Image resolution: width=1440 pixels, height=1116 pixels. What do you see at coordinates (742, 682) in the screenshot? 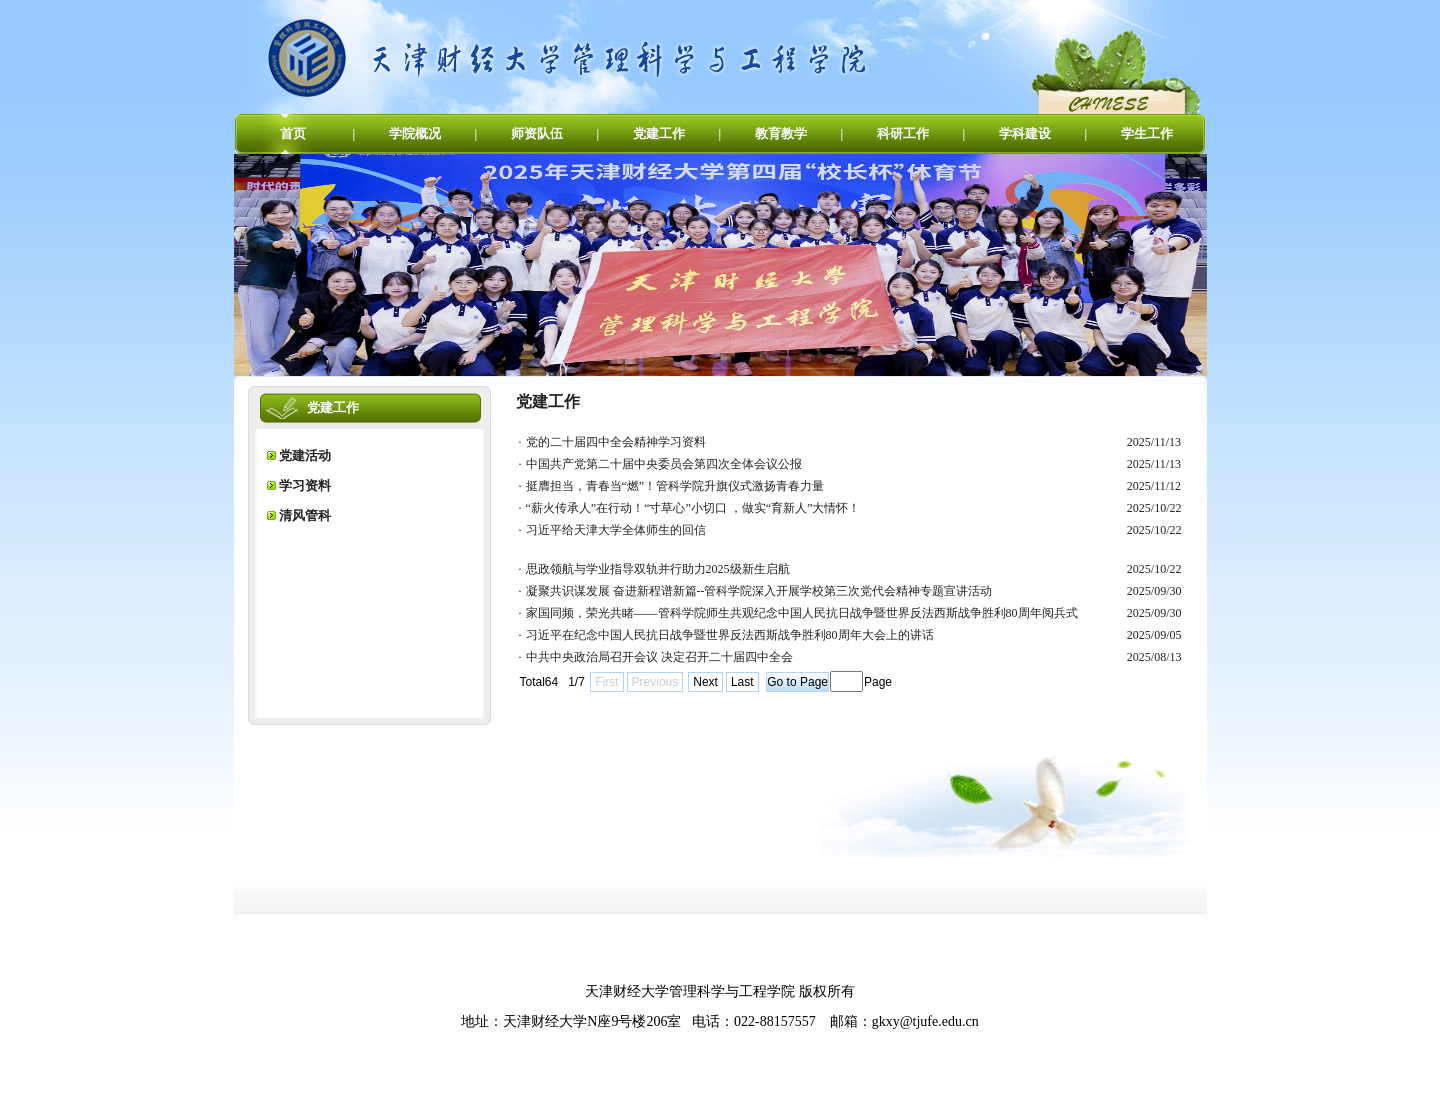
I see `Last` at bounding box center [742, 682].